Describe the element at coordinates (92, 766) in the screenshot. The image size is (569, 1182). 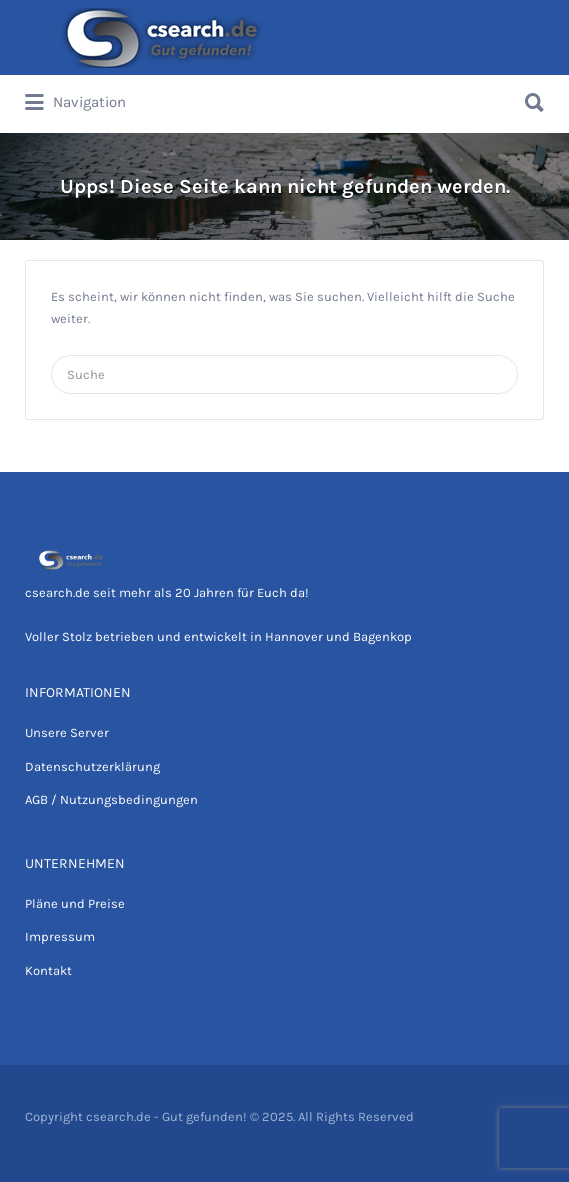
I see `Datenschutzerklärung` at that location.